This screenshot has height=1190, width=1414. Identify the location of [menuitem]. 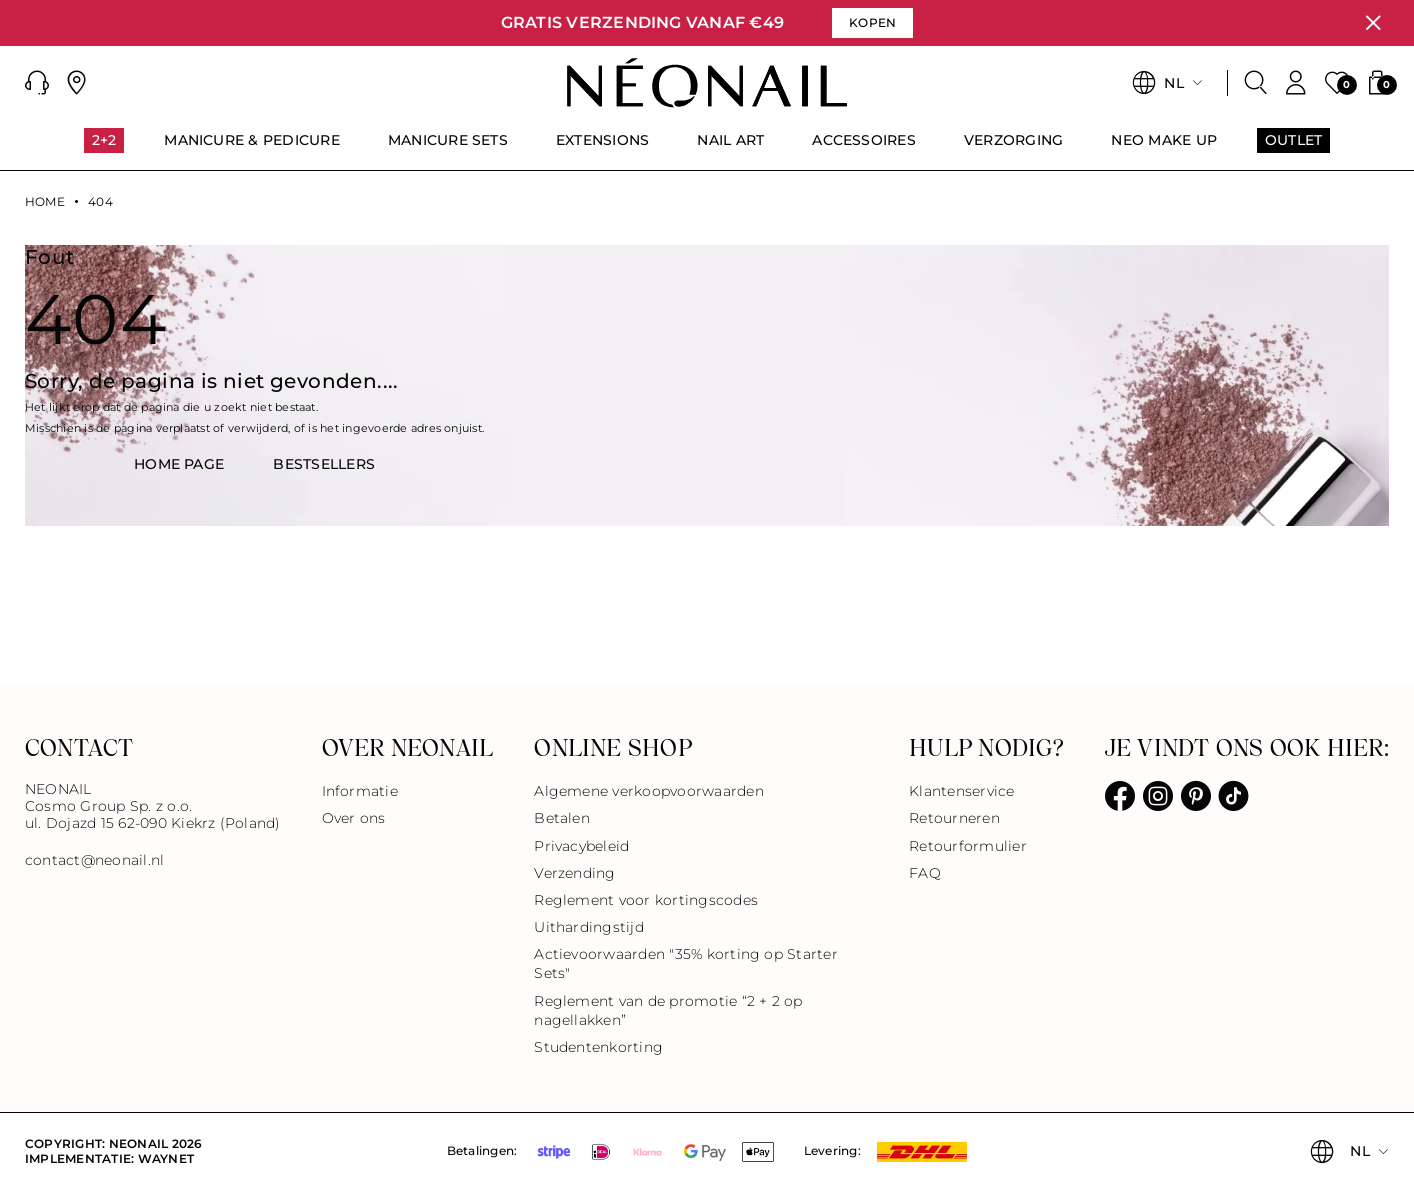
(104, 149).